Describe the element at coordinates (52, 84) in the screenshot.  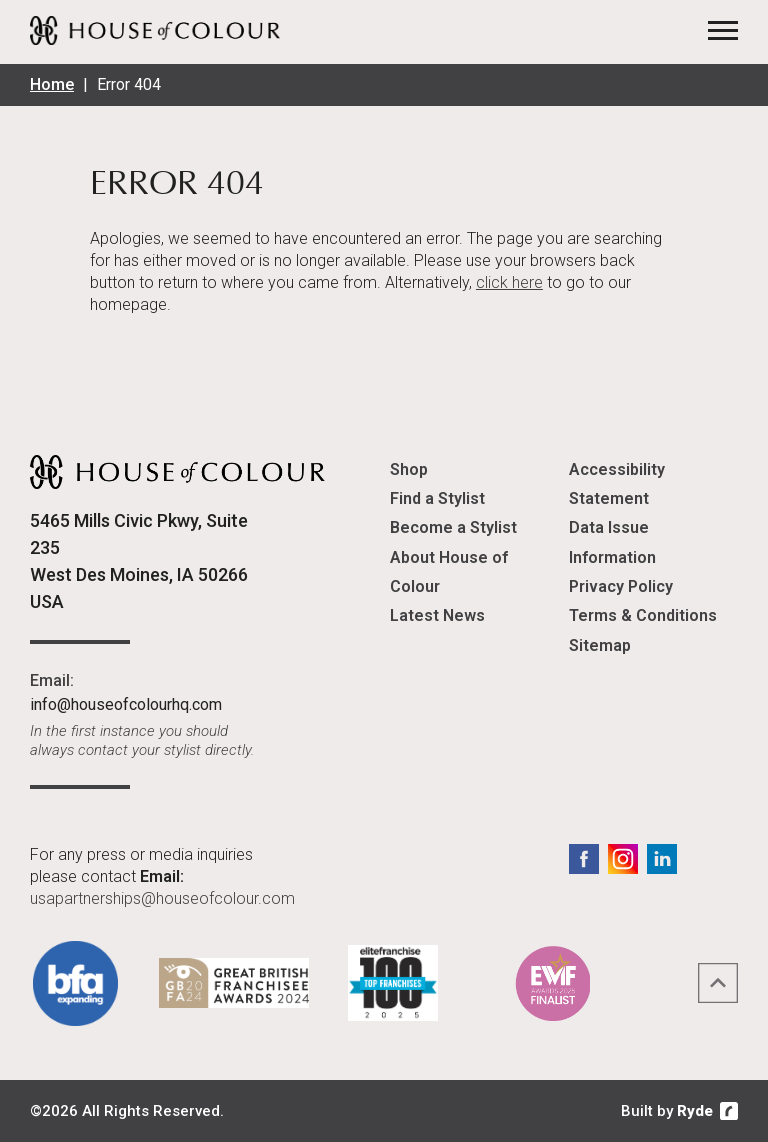
I see `Home` at that location.